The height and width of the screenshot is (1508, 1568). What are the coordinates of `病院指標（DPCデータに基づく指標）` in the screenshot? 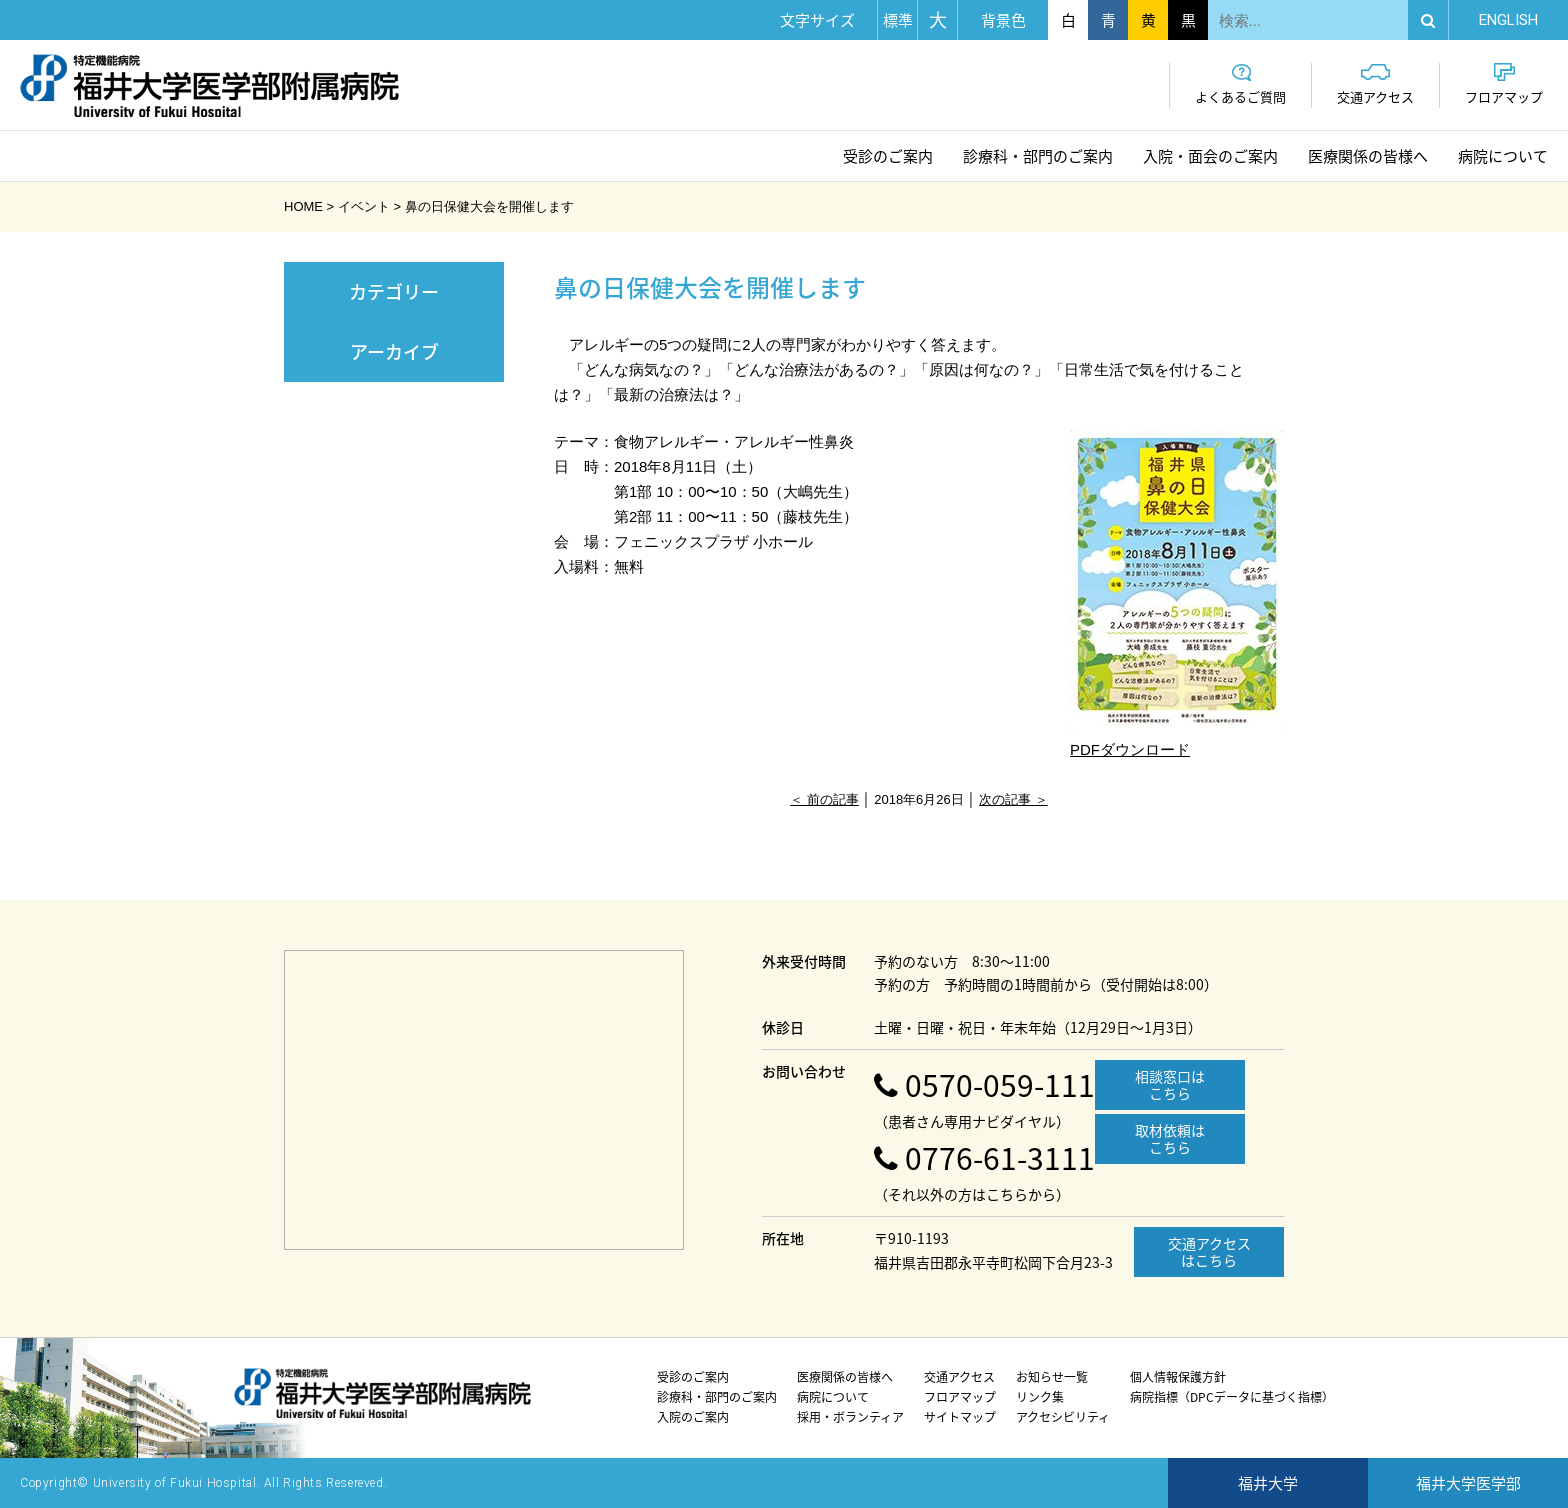 It's located at (1232, 1397).